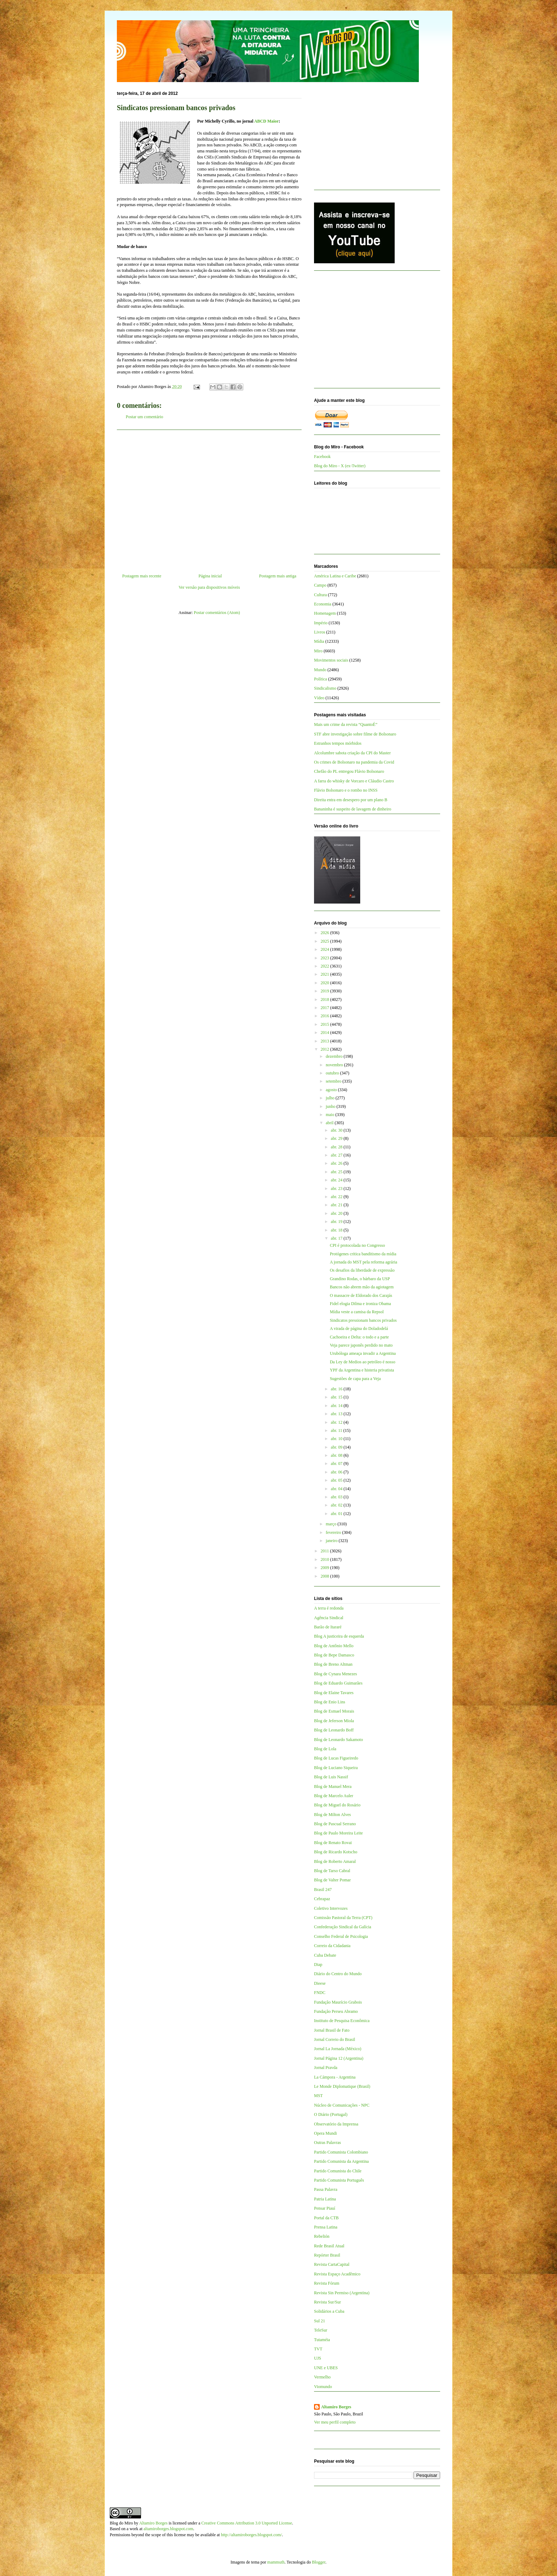 The image size is (557, 2576). I want to click on Diário do Centro do Mundo, so click(338, 1973).